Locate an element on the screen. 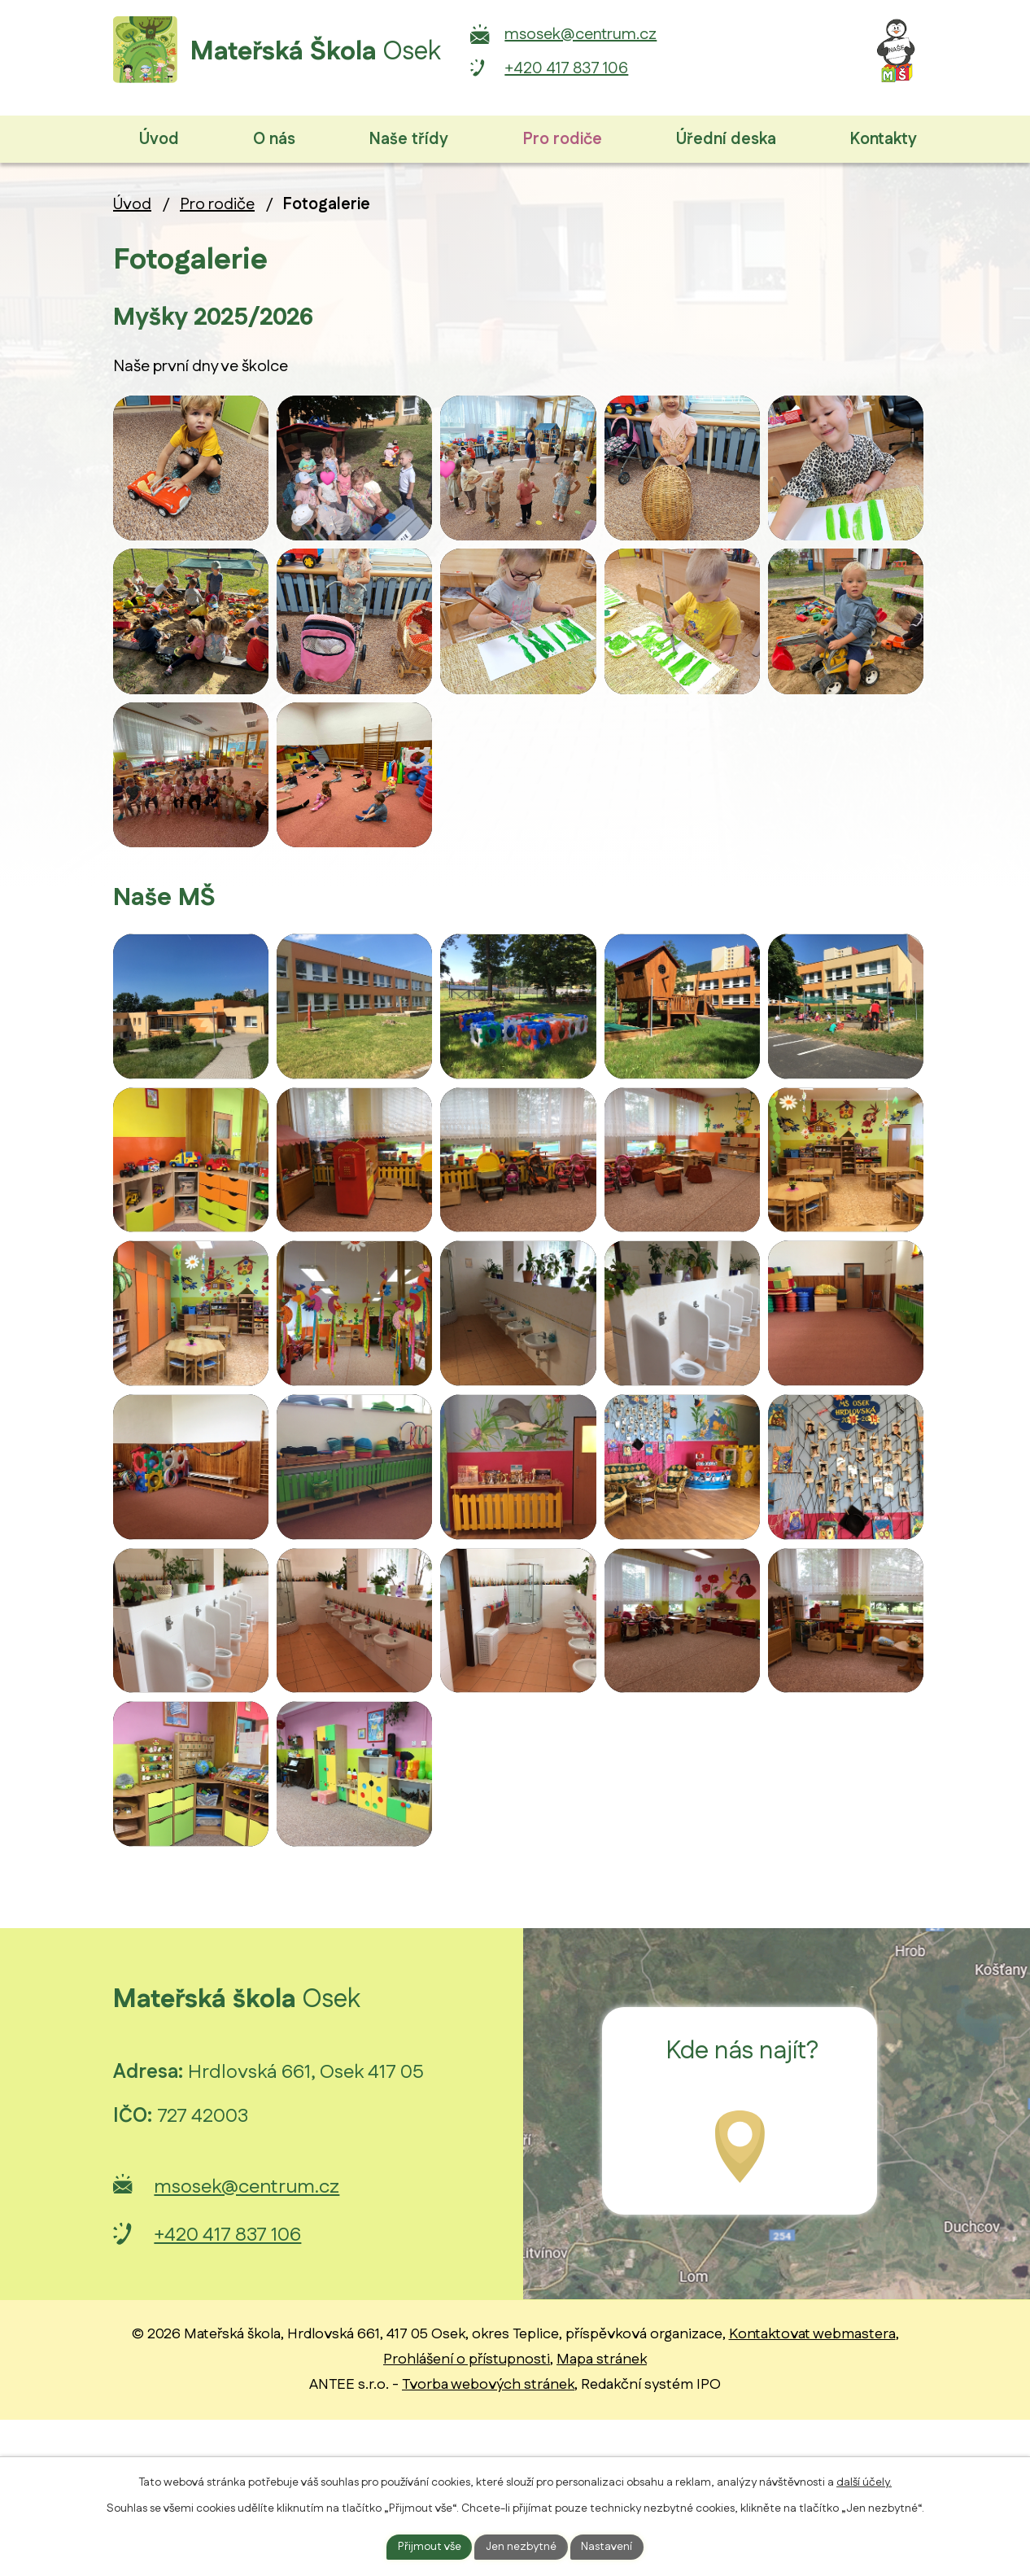 The width and height of the screenshot is (1030, 2576). Nastavení is located at coordinates (608, 2546).